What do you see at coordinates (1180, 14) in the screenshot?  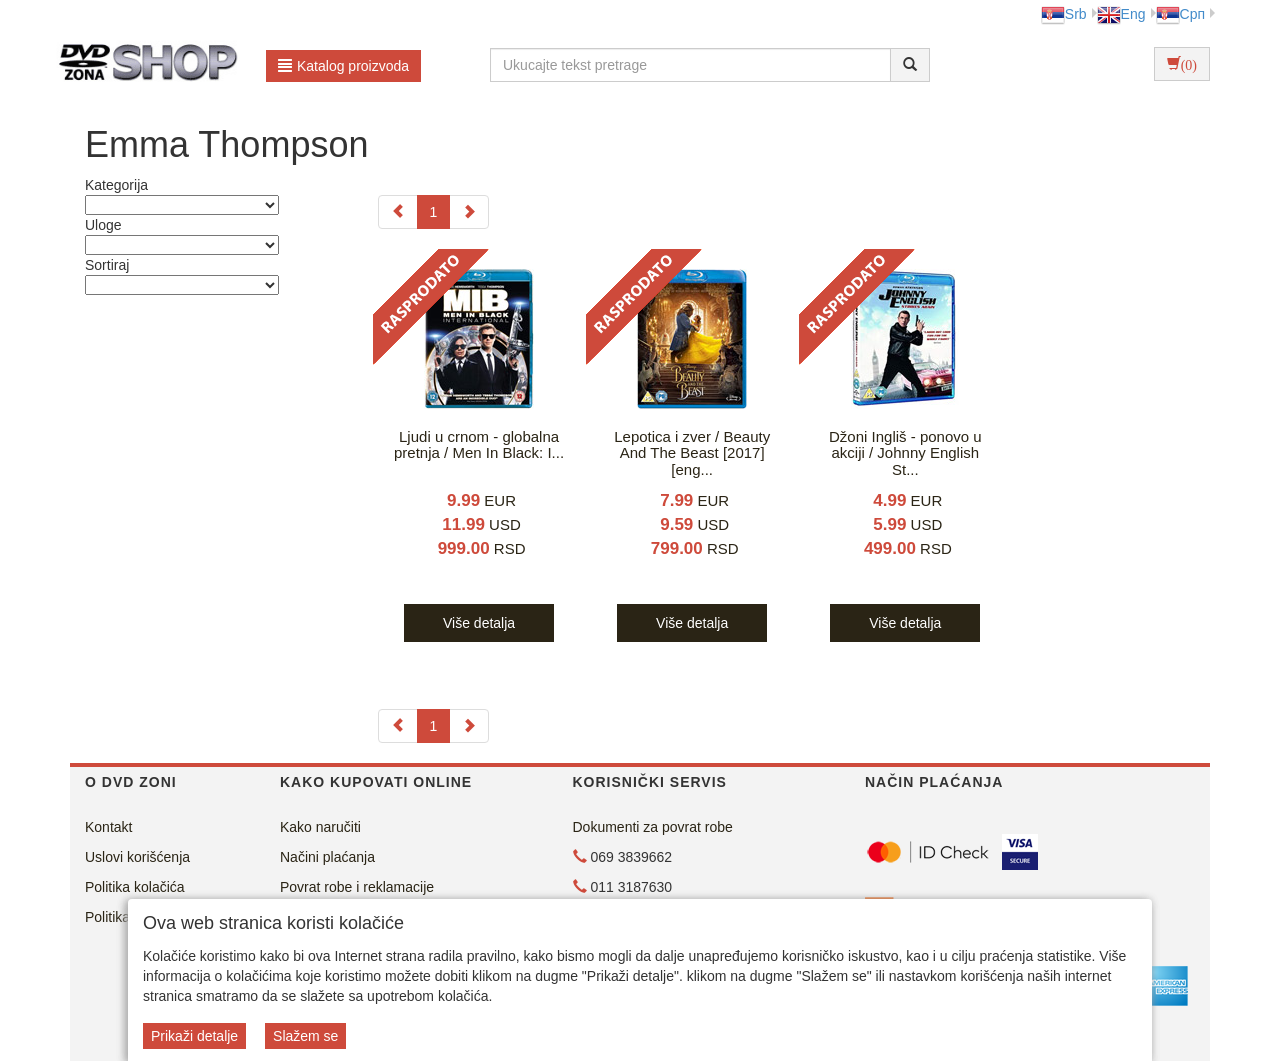 I see `Срп` at bounding box center [1180, 14].